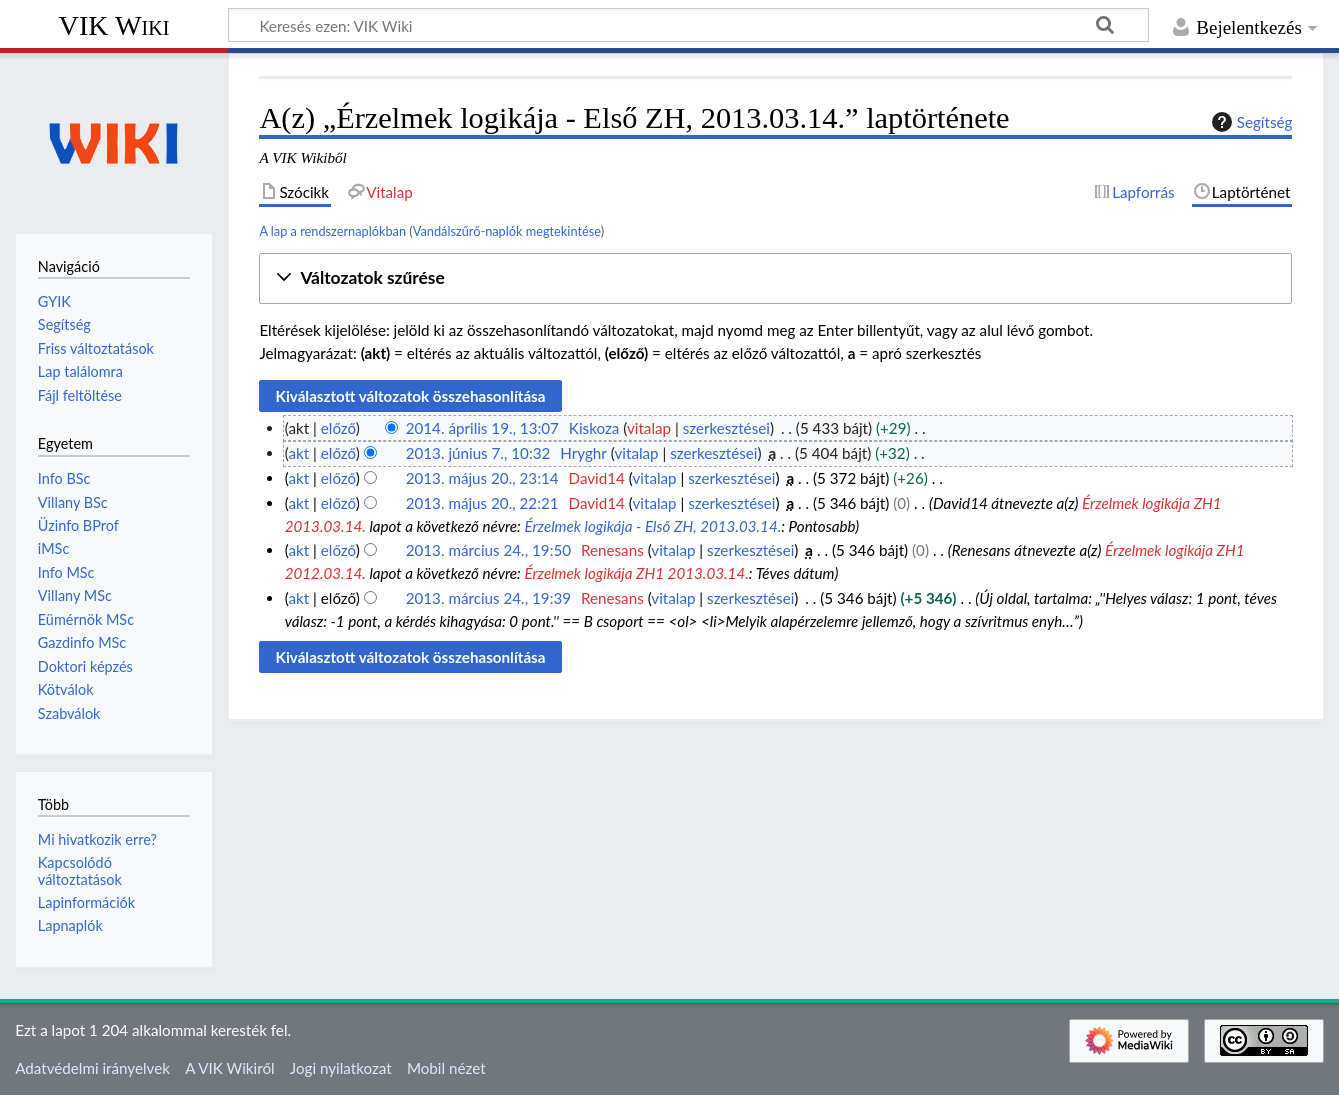  What do you see at coordinates (636, 573) in the screenshot?
I see `Érzelmek logikája ZH1 2013.03.14.` at bounding box center [636, 573].